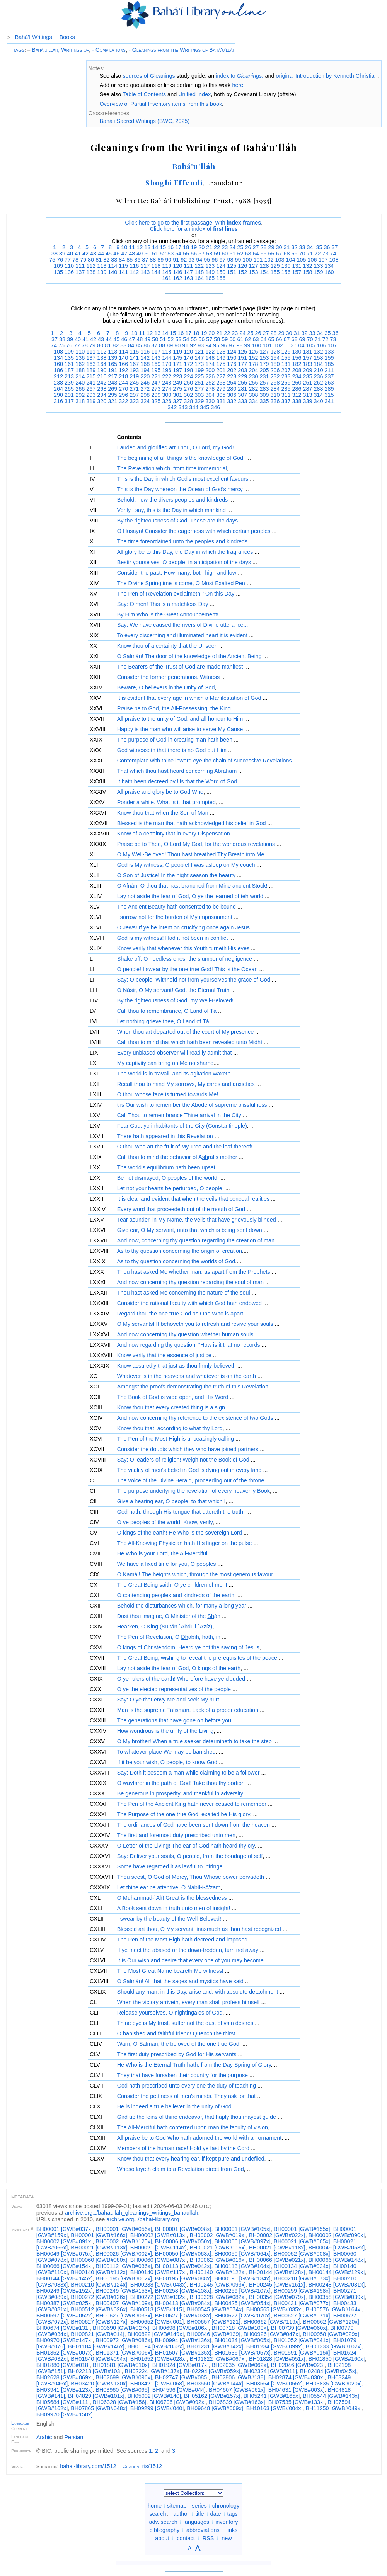 The height and width of the screenshot is (2576, 387). Describe the element at coordinates (188, 1647) in the screenshot. I see `O kings of Christendom! Heard ye not the saying of Jesus` at that location.